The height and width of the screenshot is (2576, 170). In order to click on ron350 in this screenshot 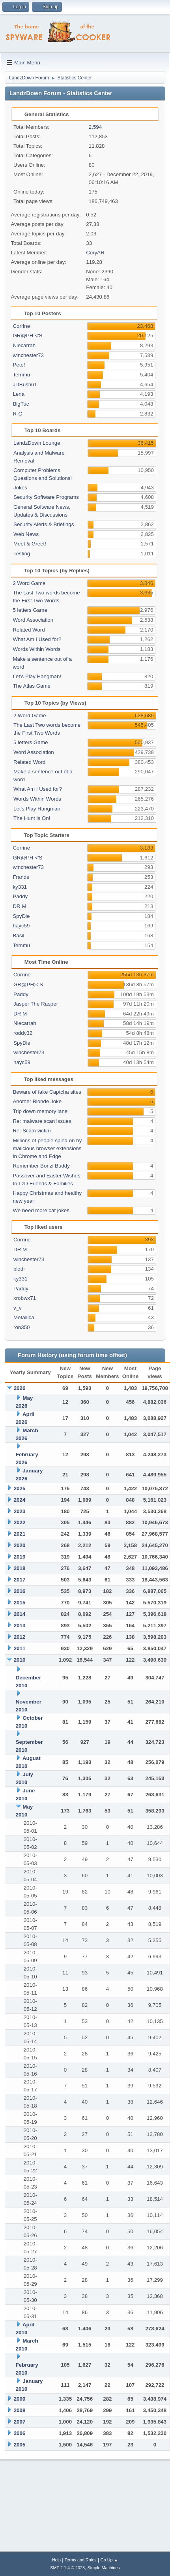, I will do `click(21, 1327)`.